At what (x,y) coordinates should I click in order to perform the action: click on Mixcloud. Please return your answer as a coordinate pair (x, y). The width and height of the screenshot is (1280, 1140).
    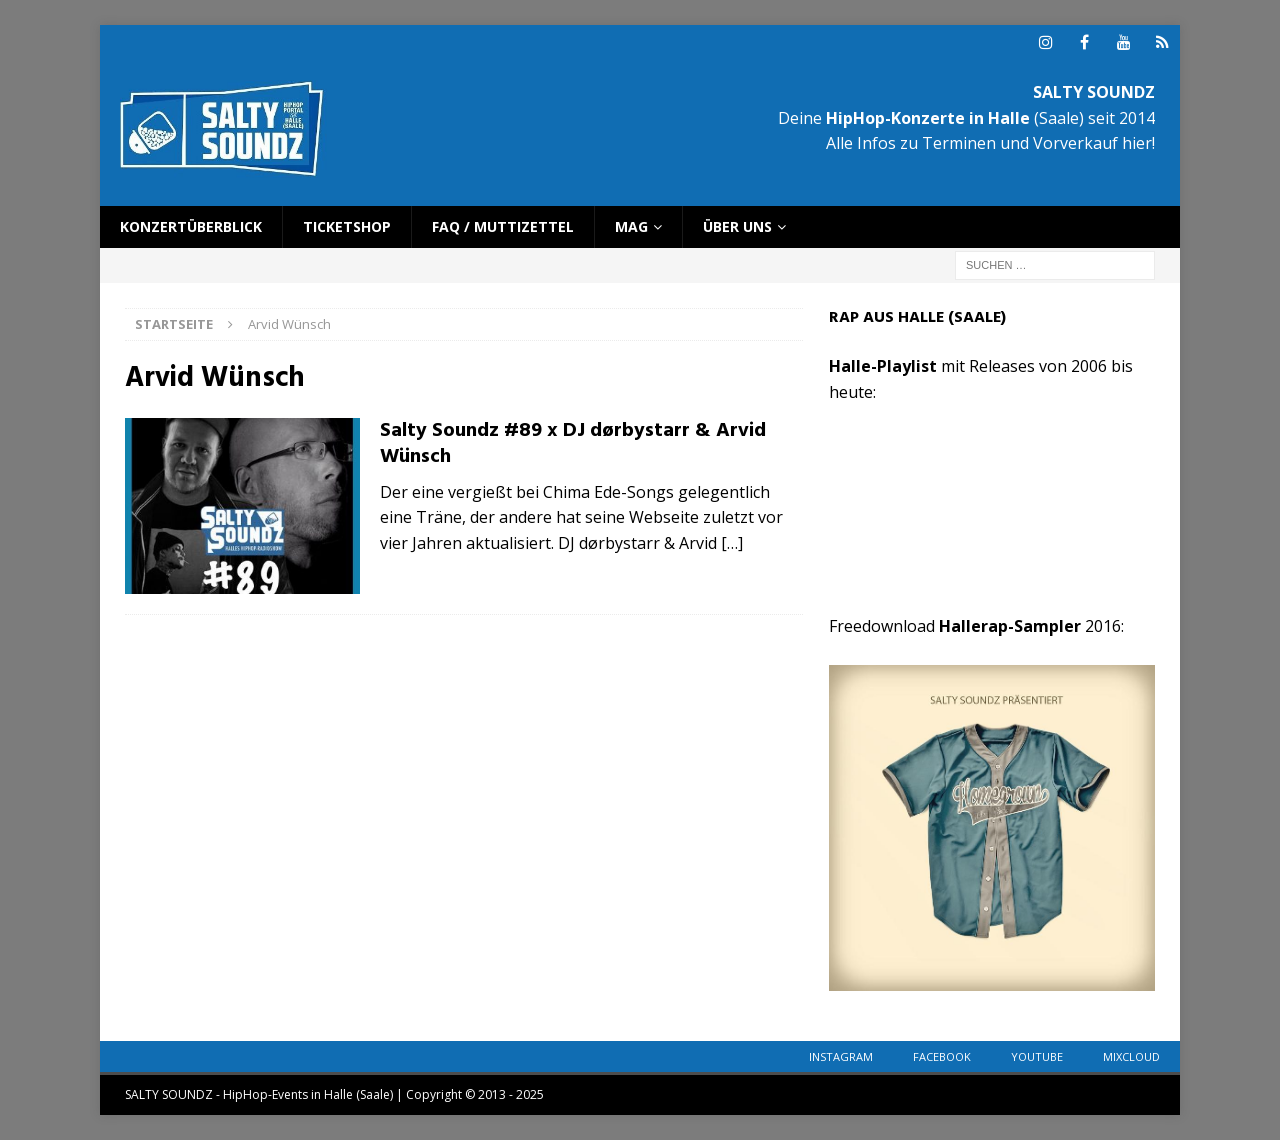
    Looking at the image, I should click on (1131, 1056).